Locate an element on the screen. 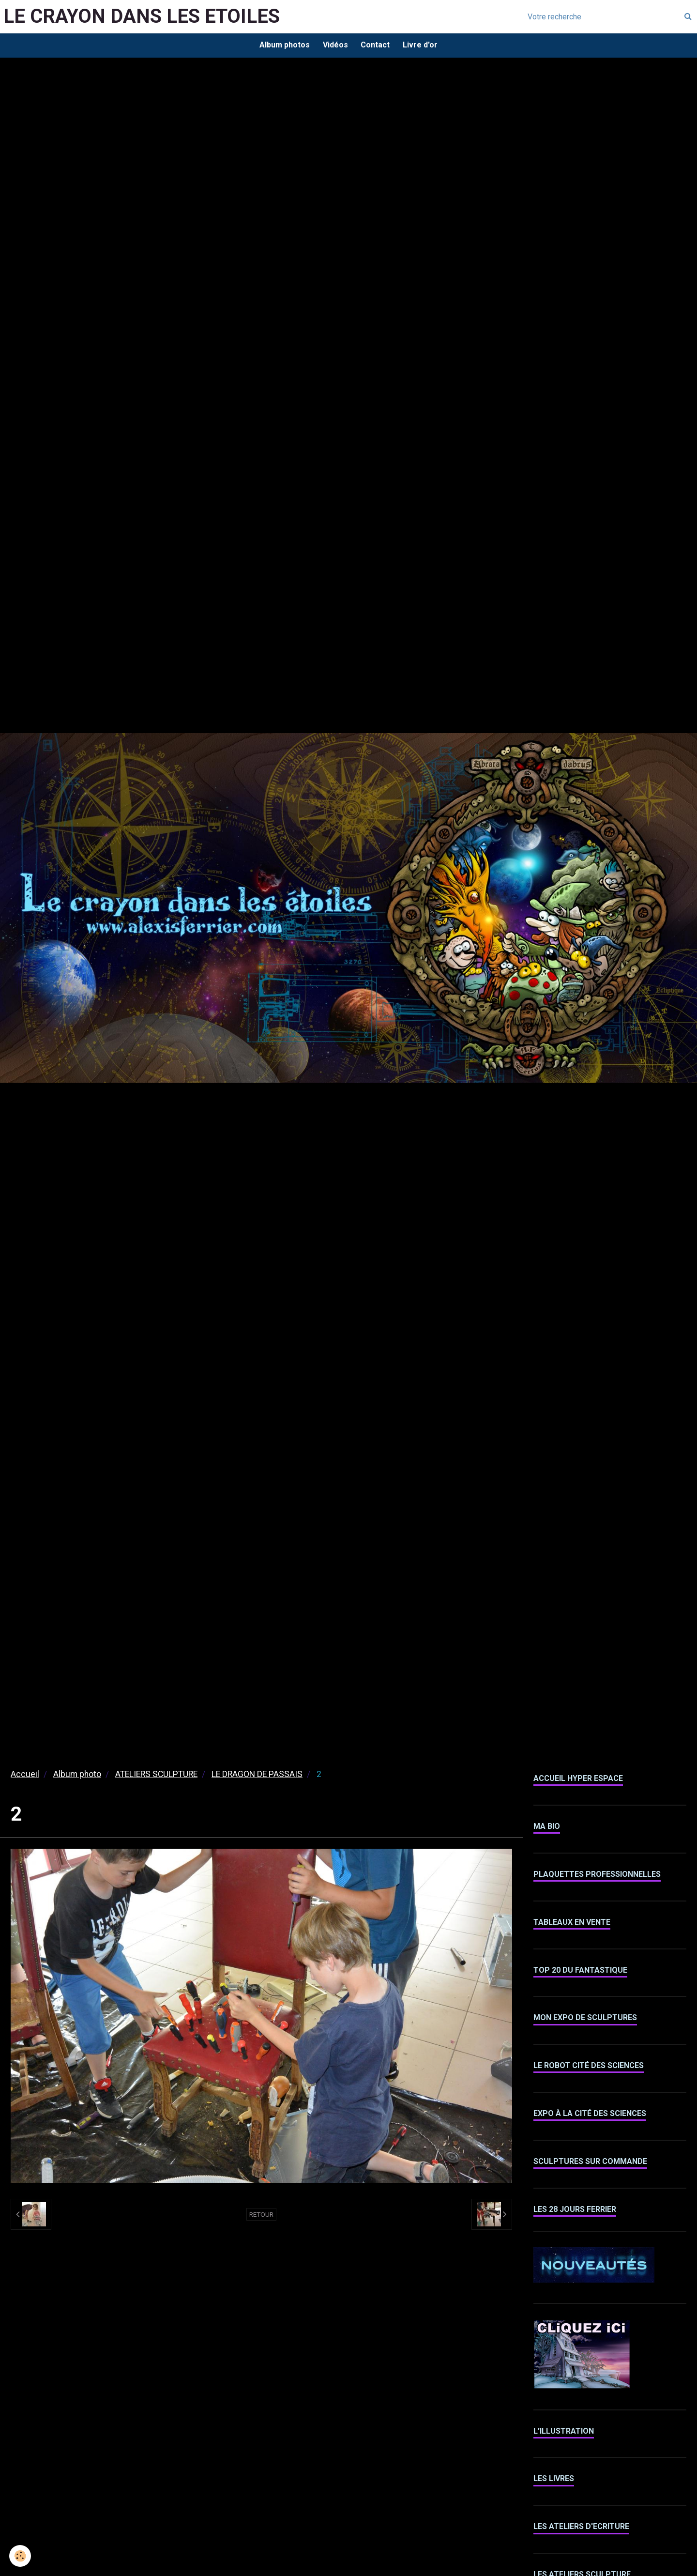 The image size is (697, 2576). Album photos is located at coordinates (282, 45).